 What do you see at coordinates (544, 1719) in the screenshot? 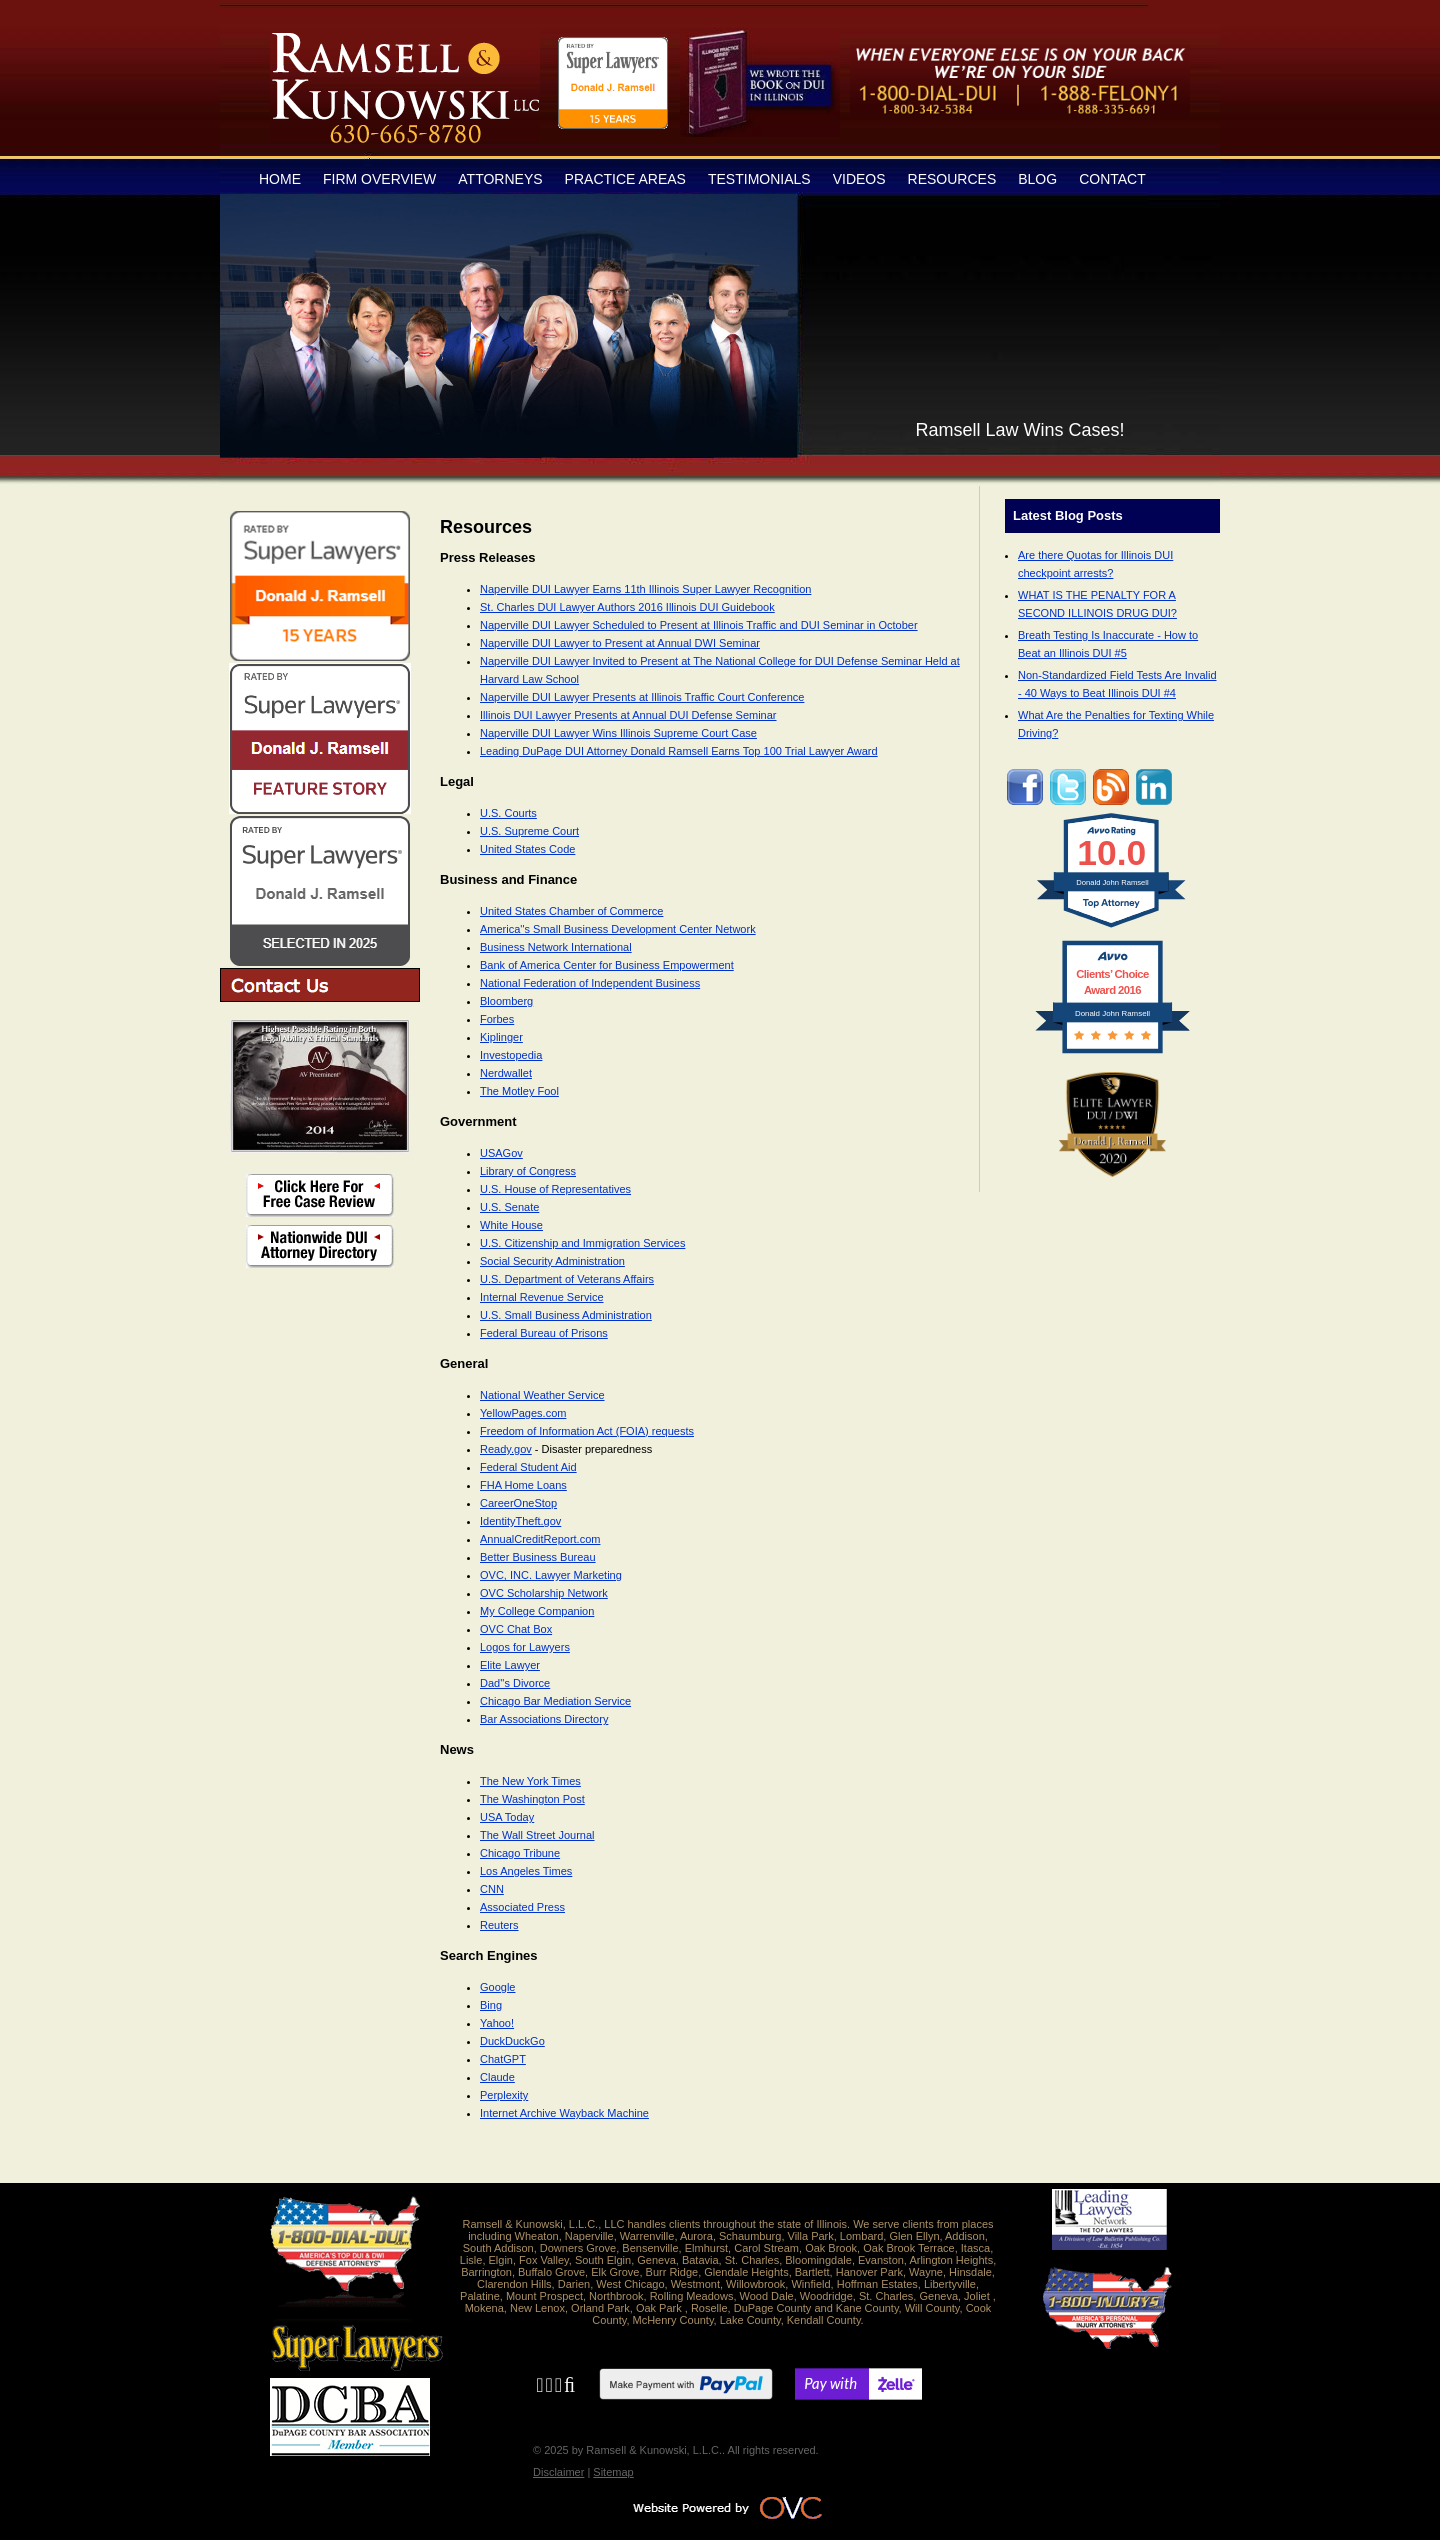
I see `Bar Associations Directory` at bounding box center [544, 1719].